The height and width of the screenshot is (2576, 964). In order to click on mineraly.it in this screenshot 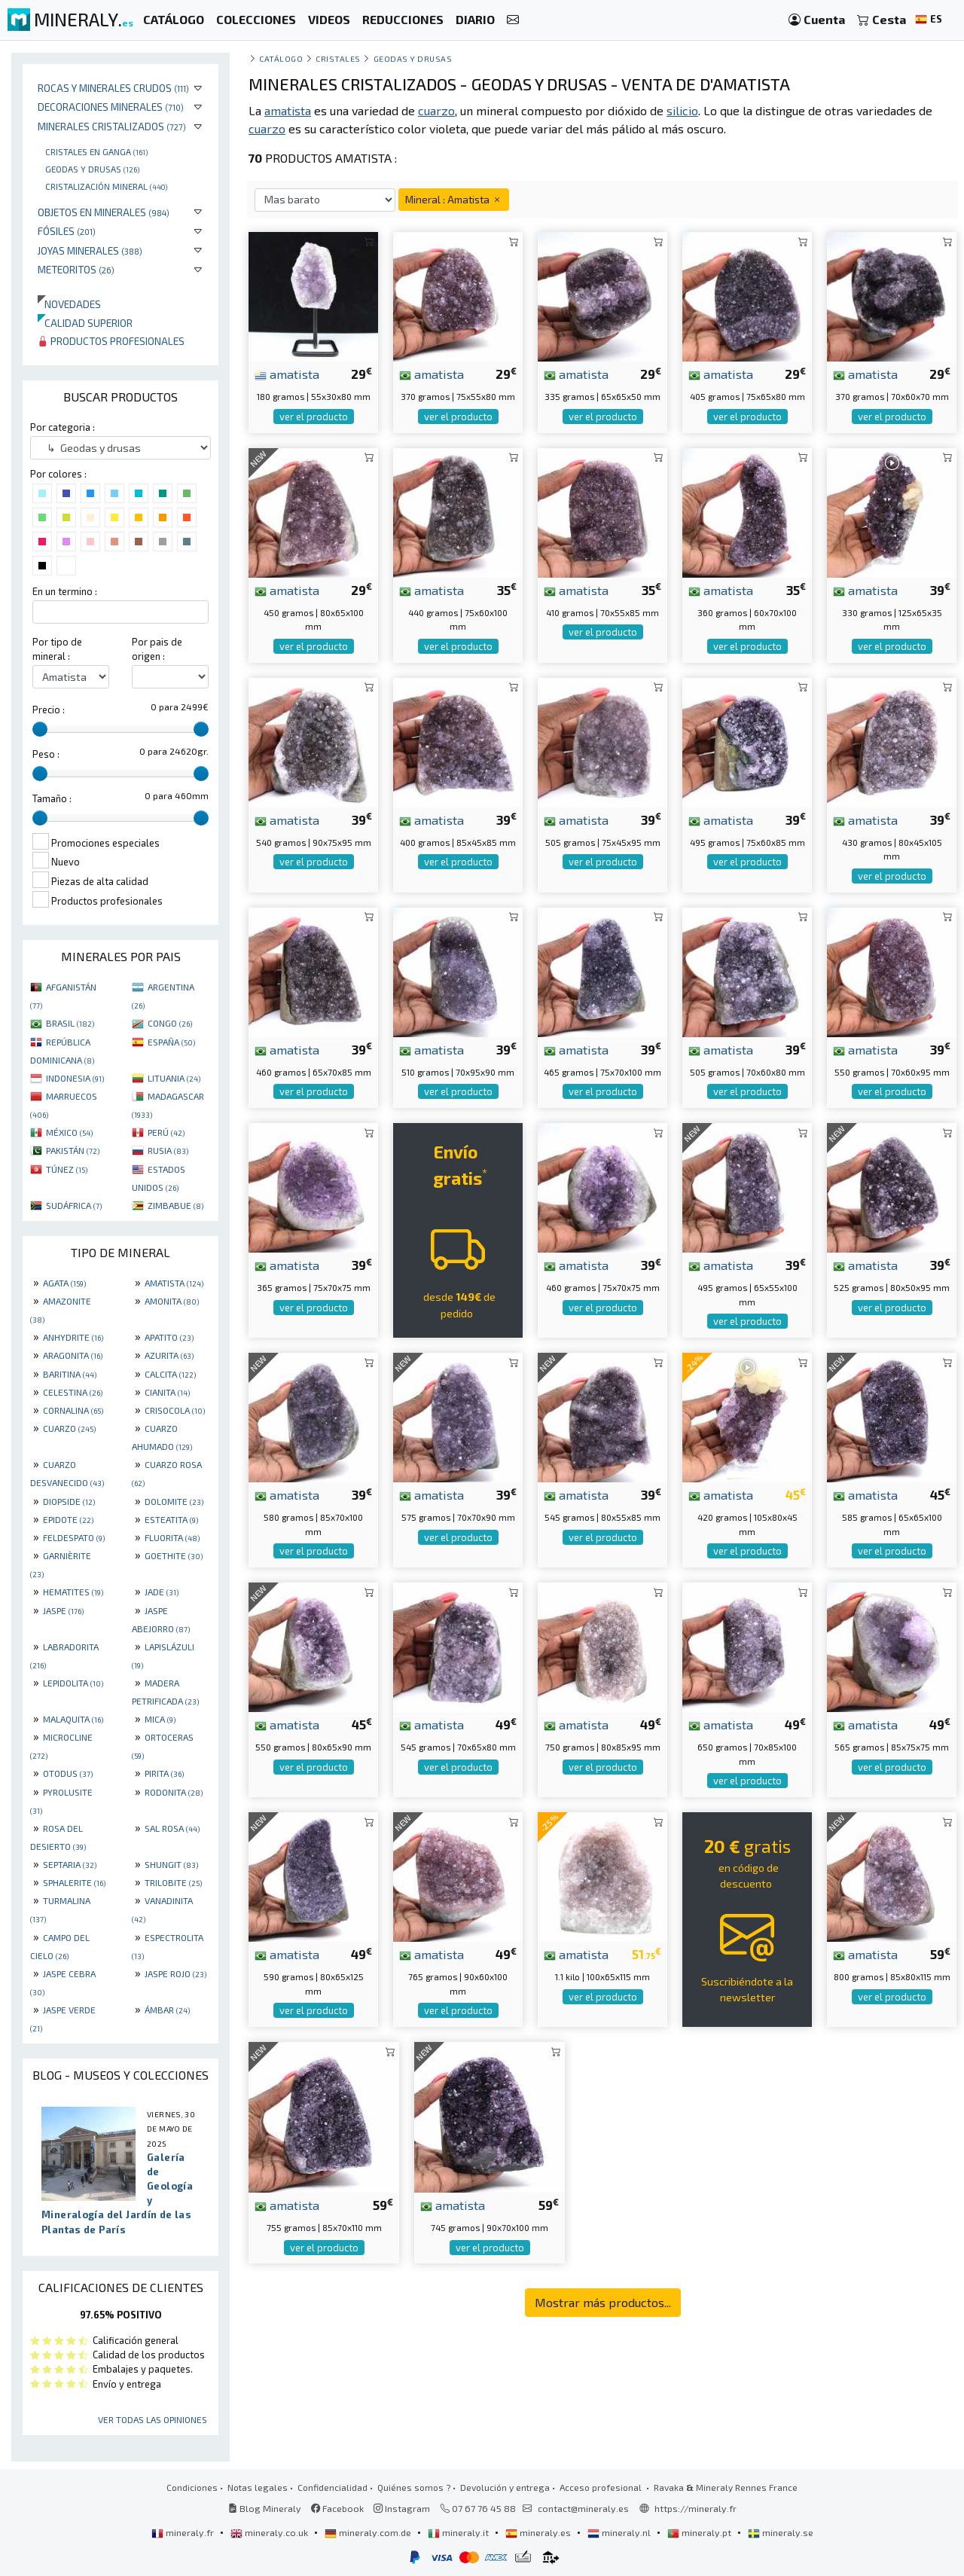, I will do `click(459, 2532)`.